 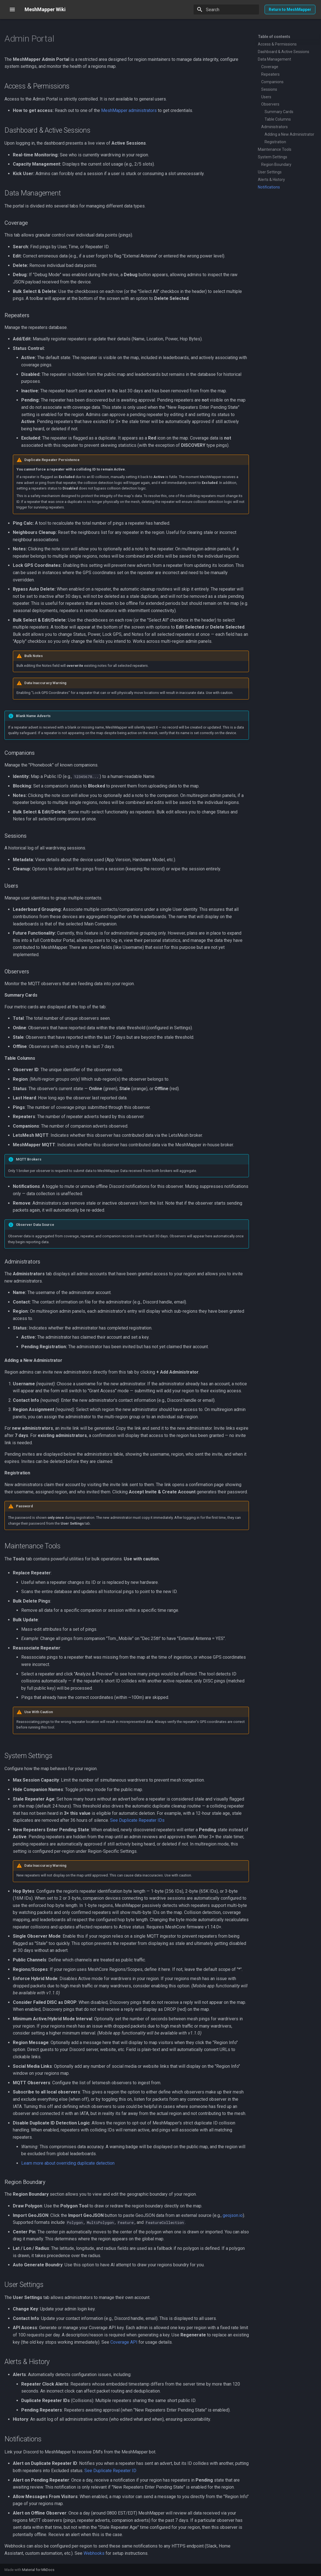 What do you see at coordinates (233, 2215) in the screenshot?
I see `geojson.io` at bounding box center [233, 2215].